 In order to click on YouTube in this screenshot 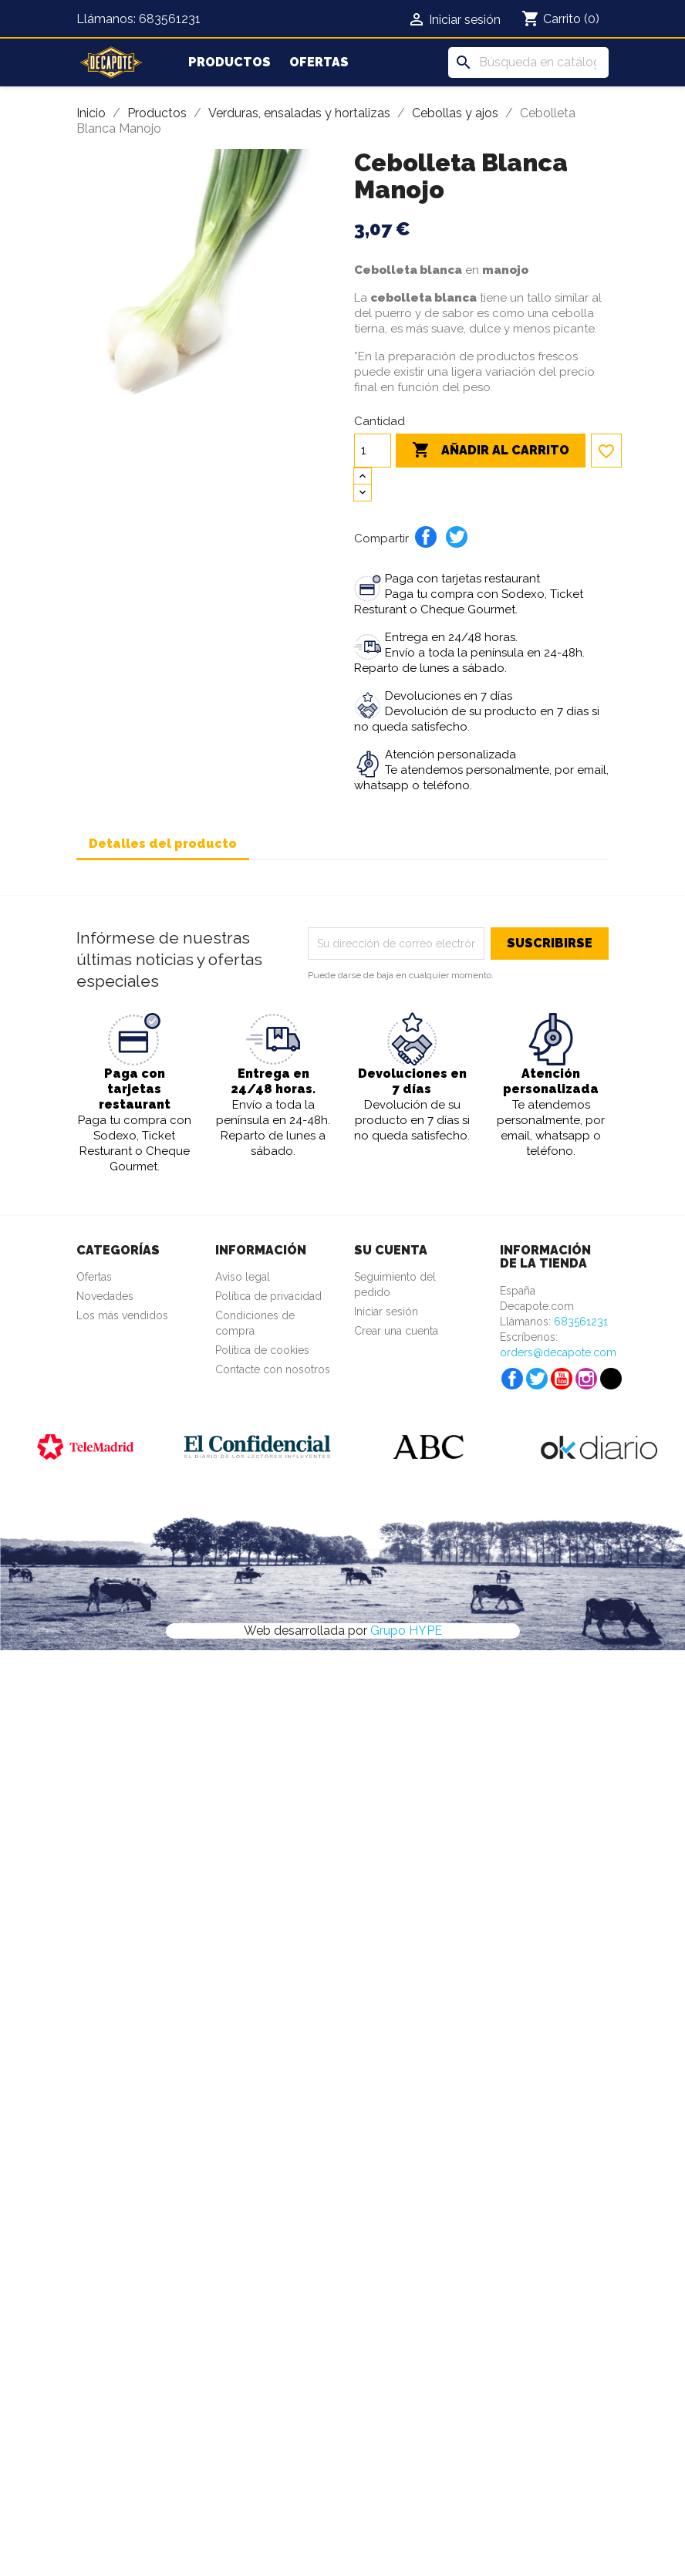, I will do `click(561, 1378)`.